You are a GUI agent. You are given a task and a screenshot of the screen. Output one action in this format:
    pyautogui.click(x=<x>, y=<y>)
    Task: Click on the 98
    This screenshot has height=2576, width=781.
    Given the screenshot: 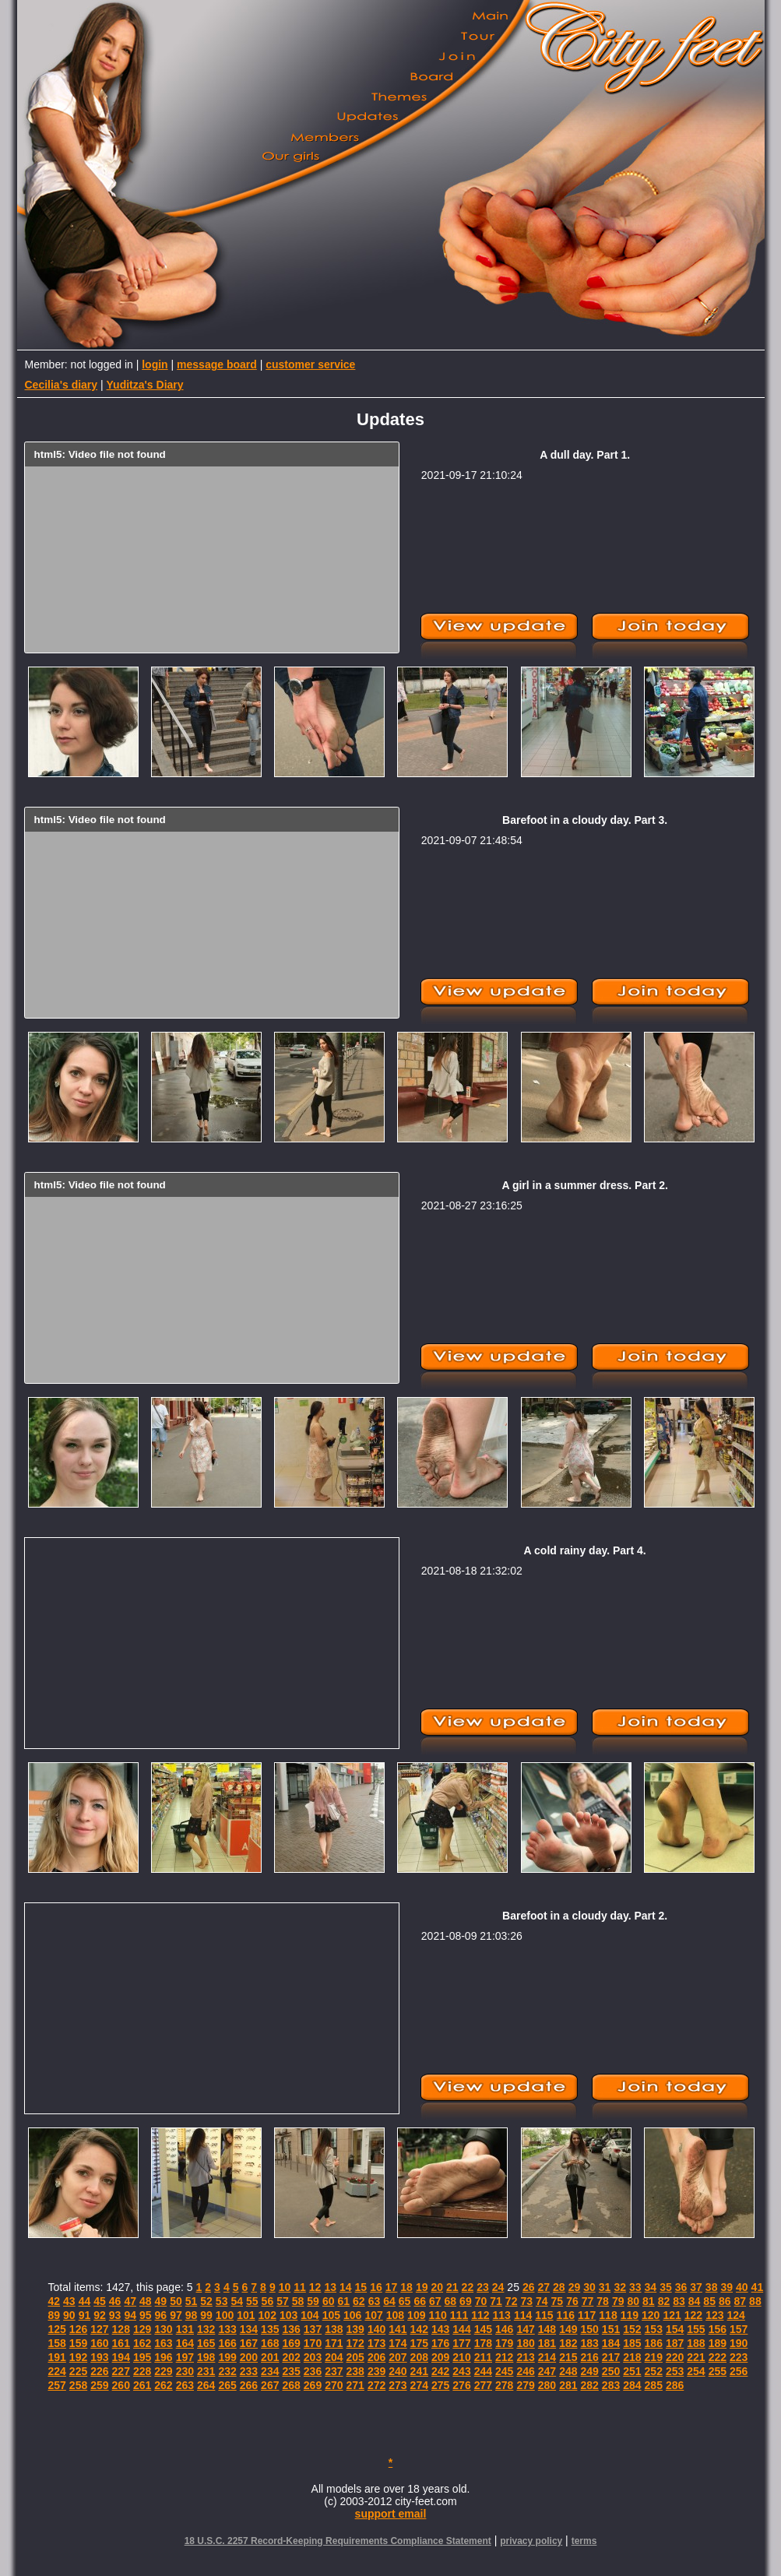 What is the action you would take?
    pyautogui.click(x=191, y=2315)
    